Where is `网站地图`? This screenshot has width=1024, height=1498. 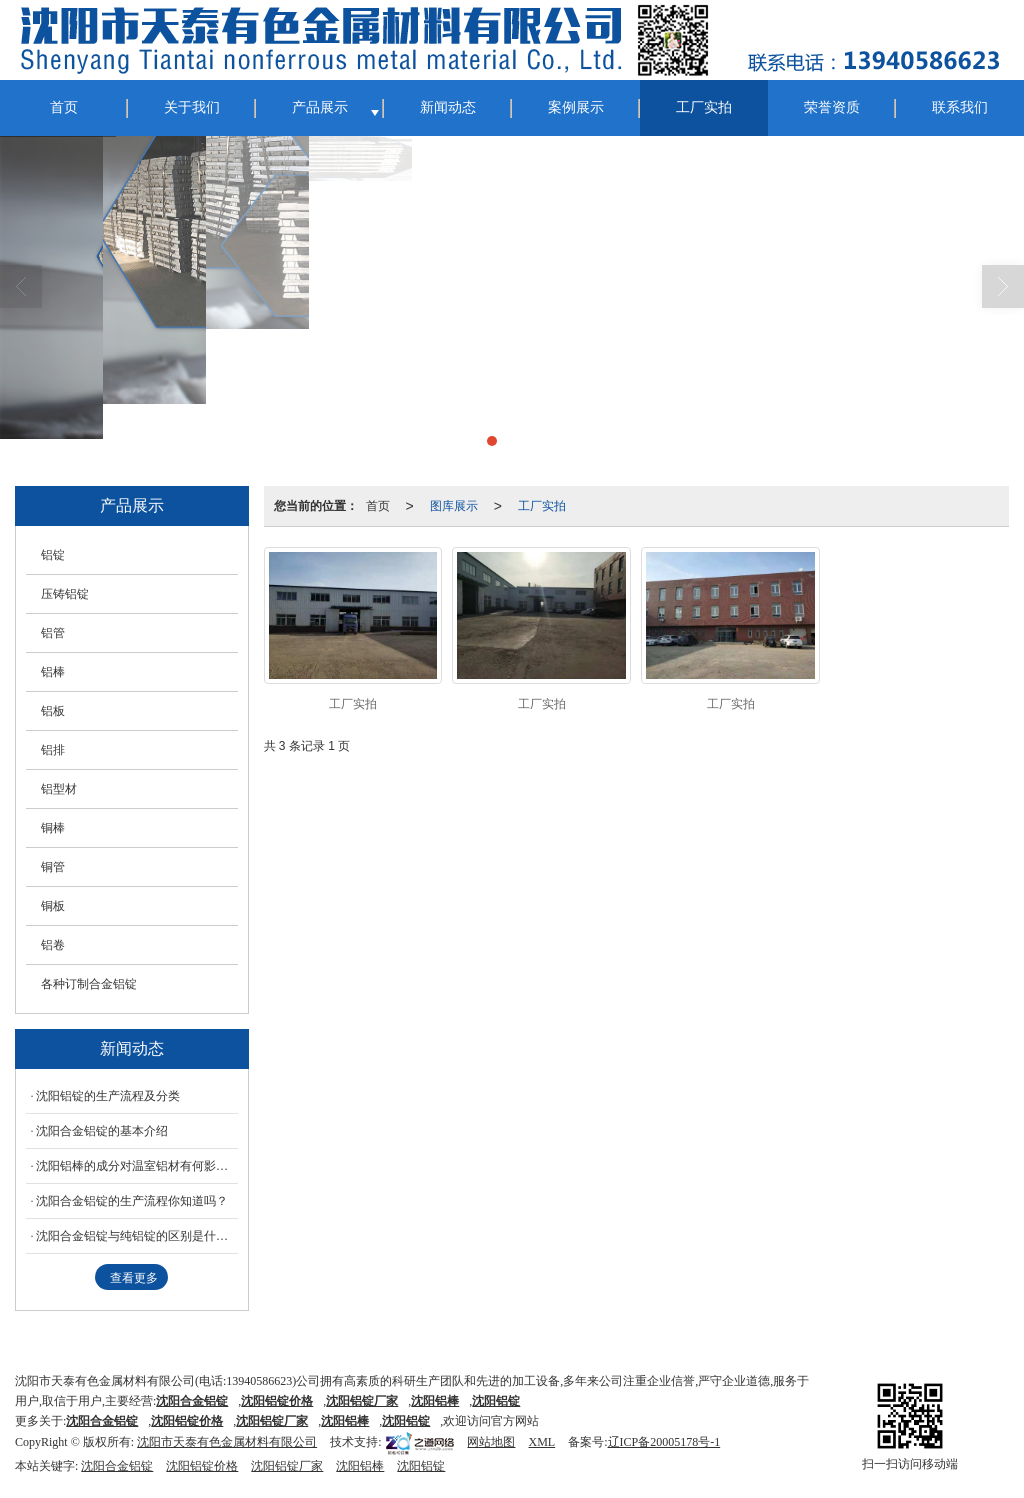 网站地图 is located at coordinates (491, 1442).